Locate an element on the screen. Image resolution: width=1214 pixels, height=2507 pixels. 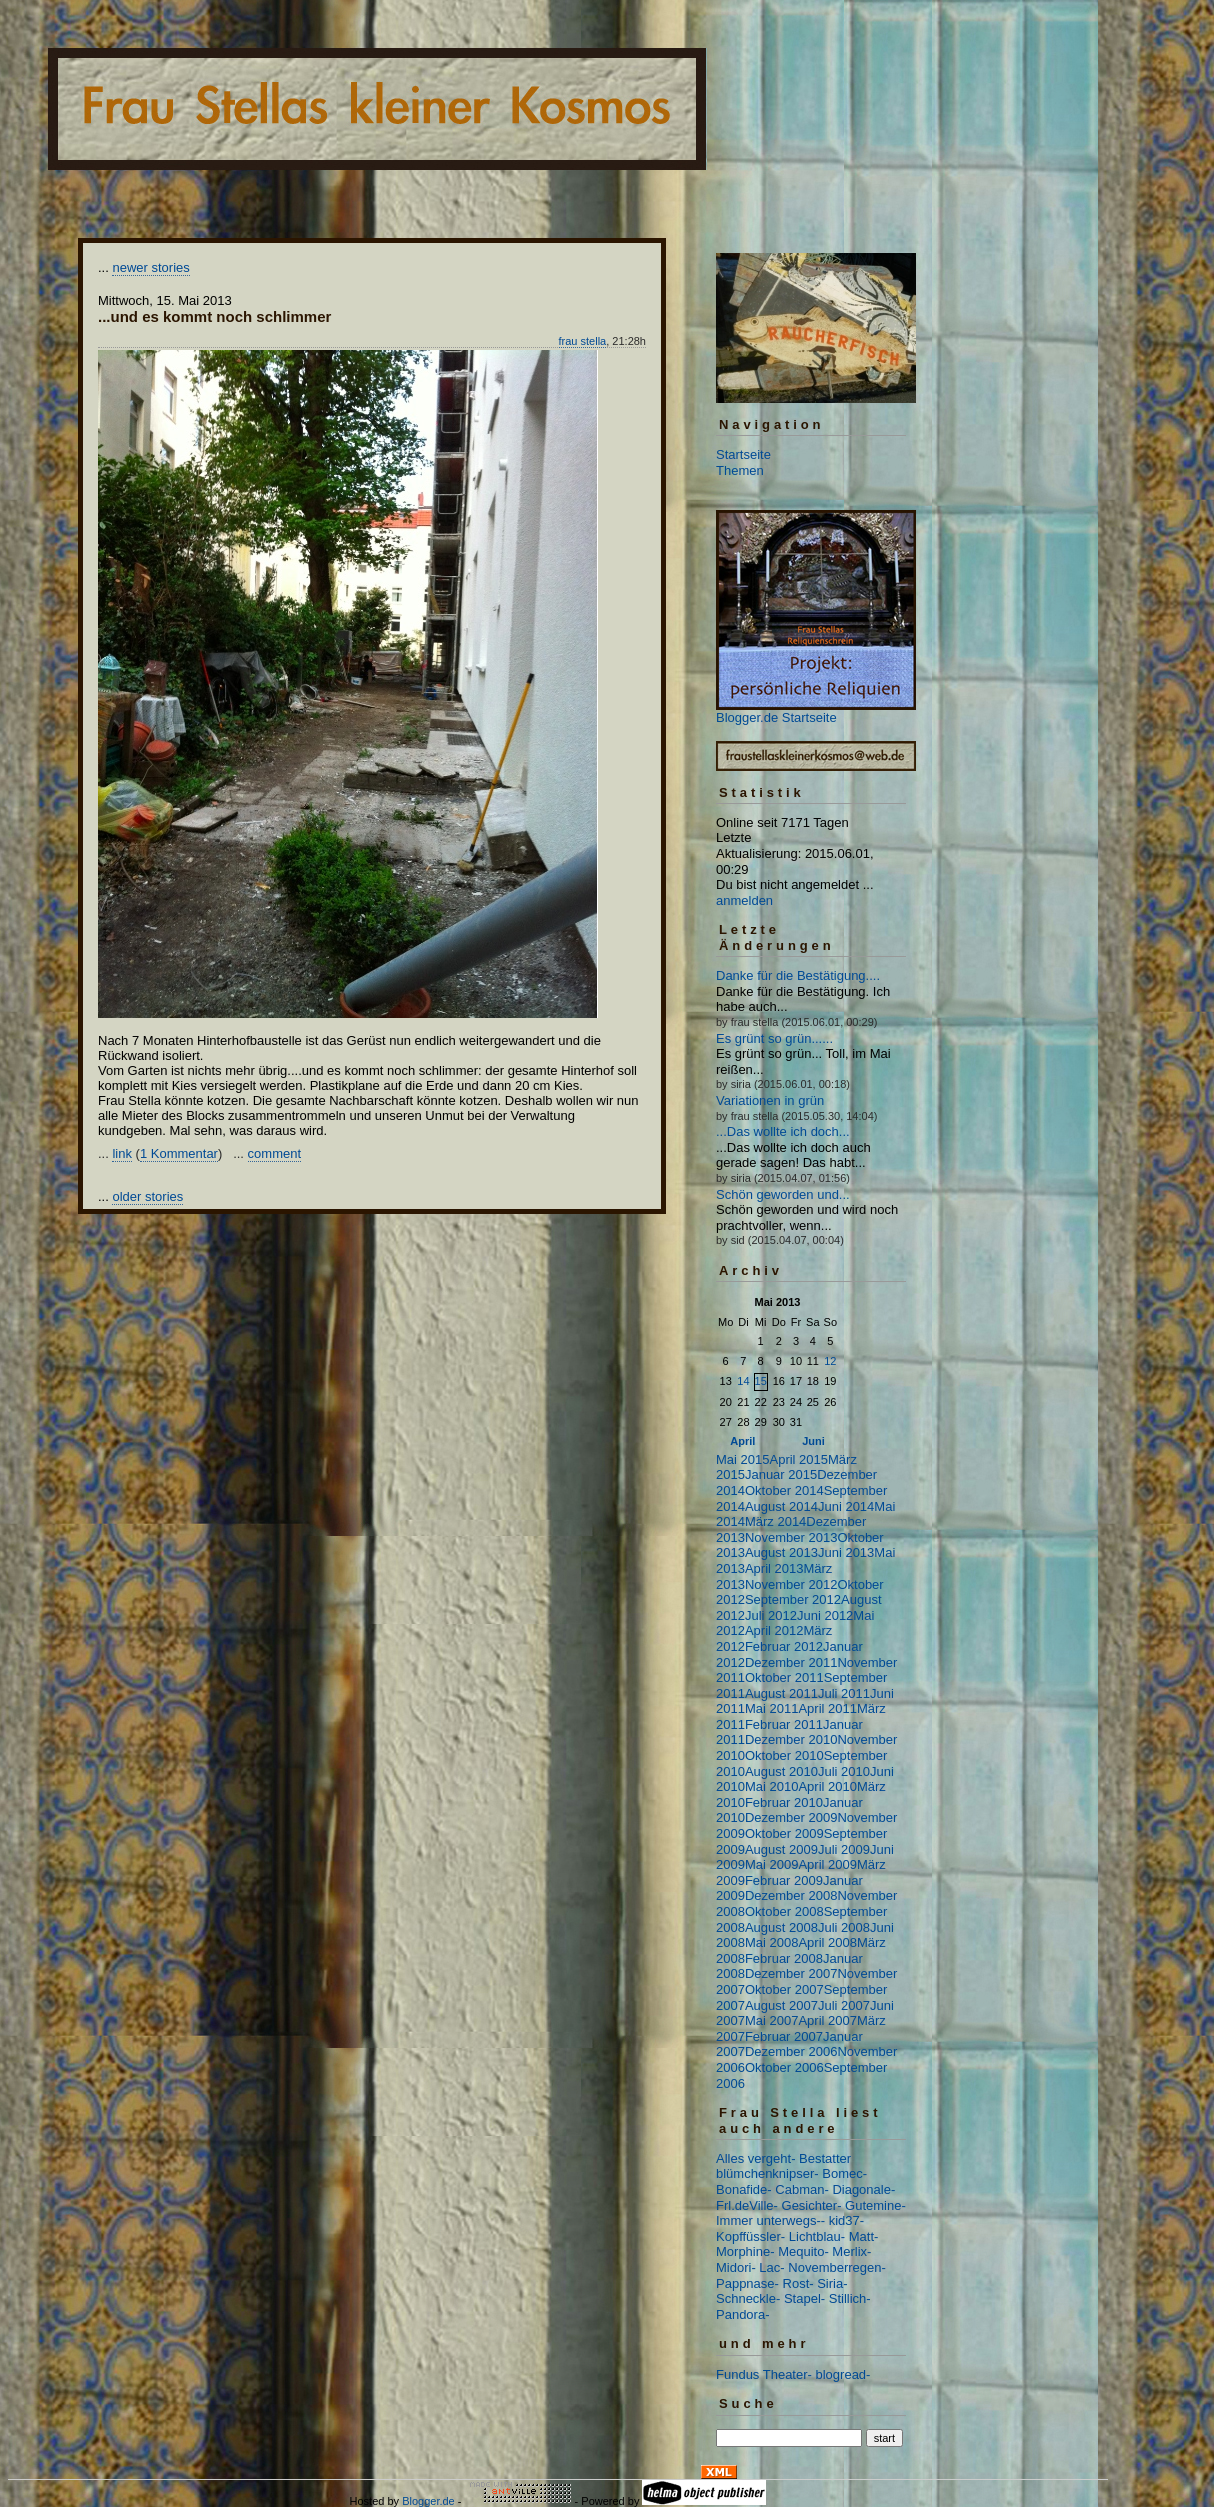
anmelden is located at coordinates (744, 900).